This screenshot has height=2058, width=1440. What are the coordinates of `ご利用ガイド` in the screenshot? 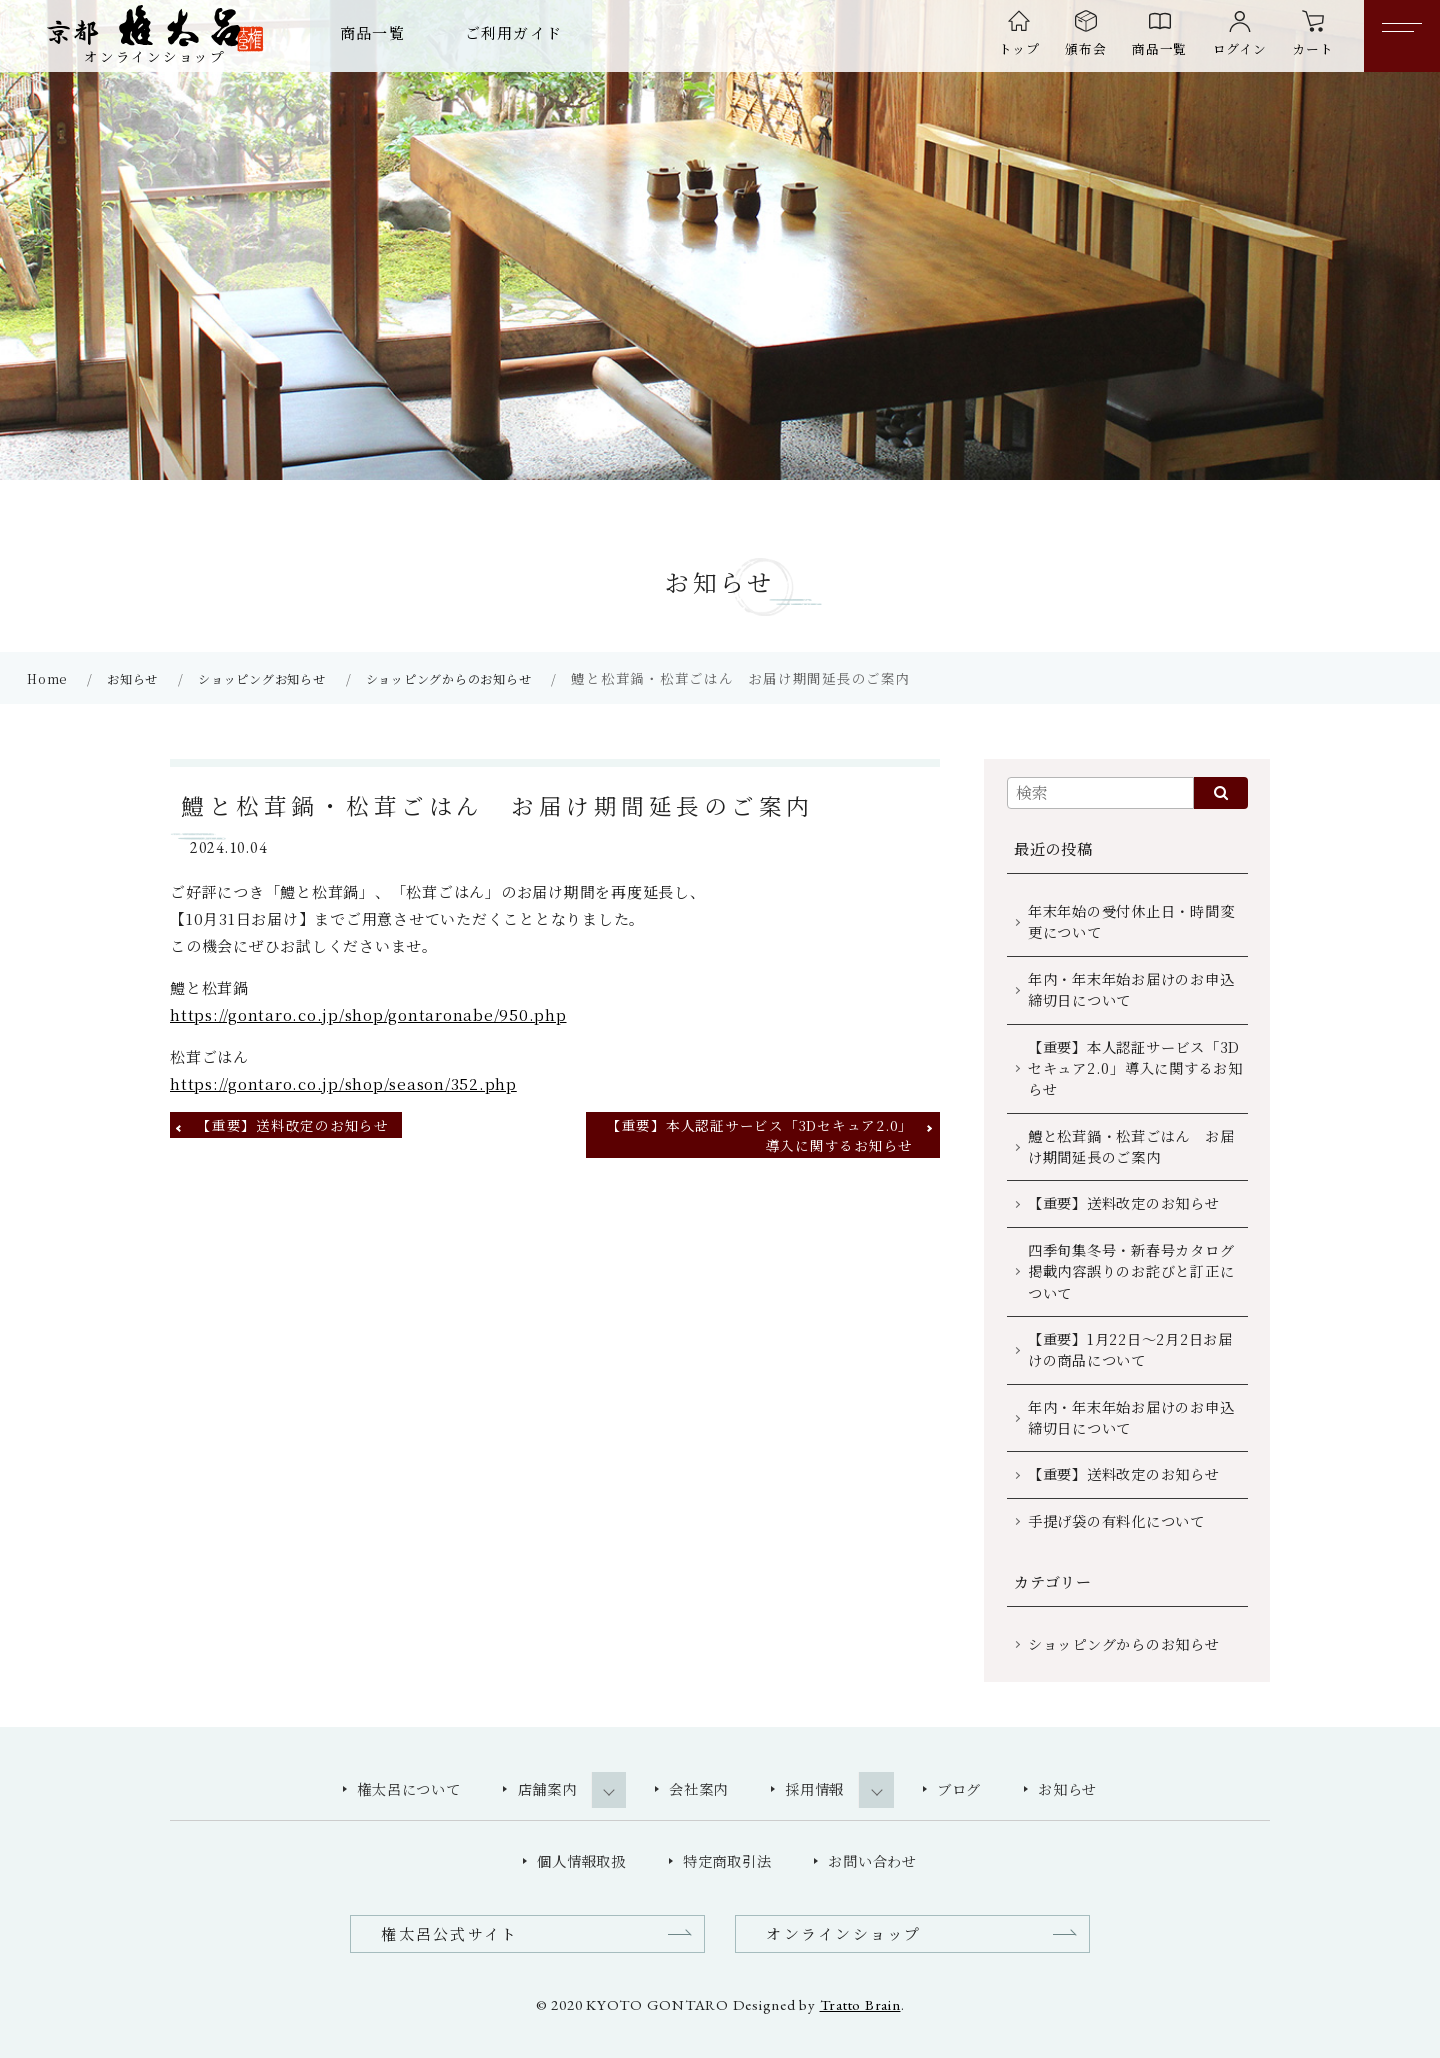 It's located at (513, 32).